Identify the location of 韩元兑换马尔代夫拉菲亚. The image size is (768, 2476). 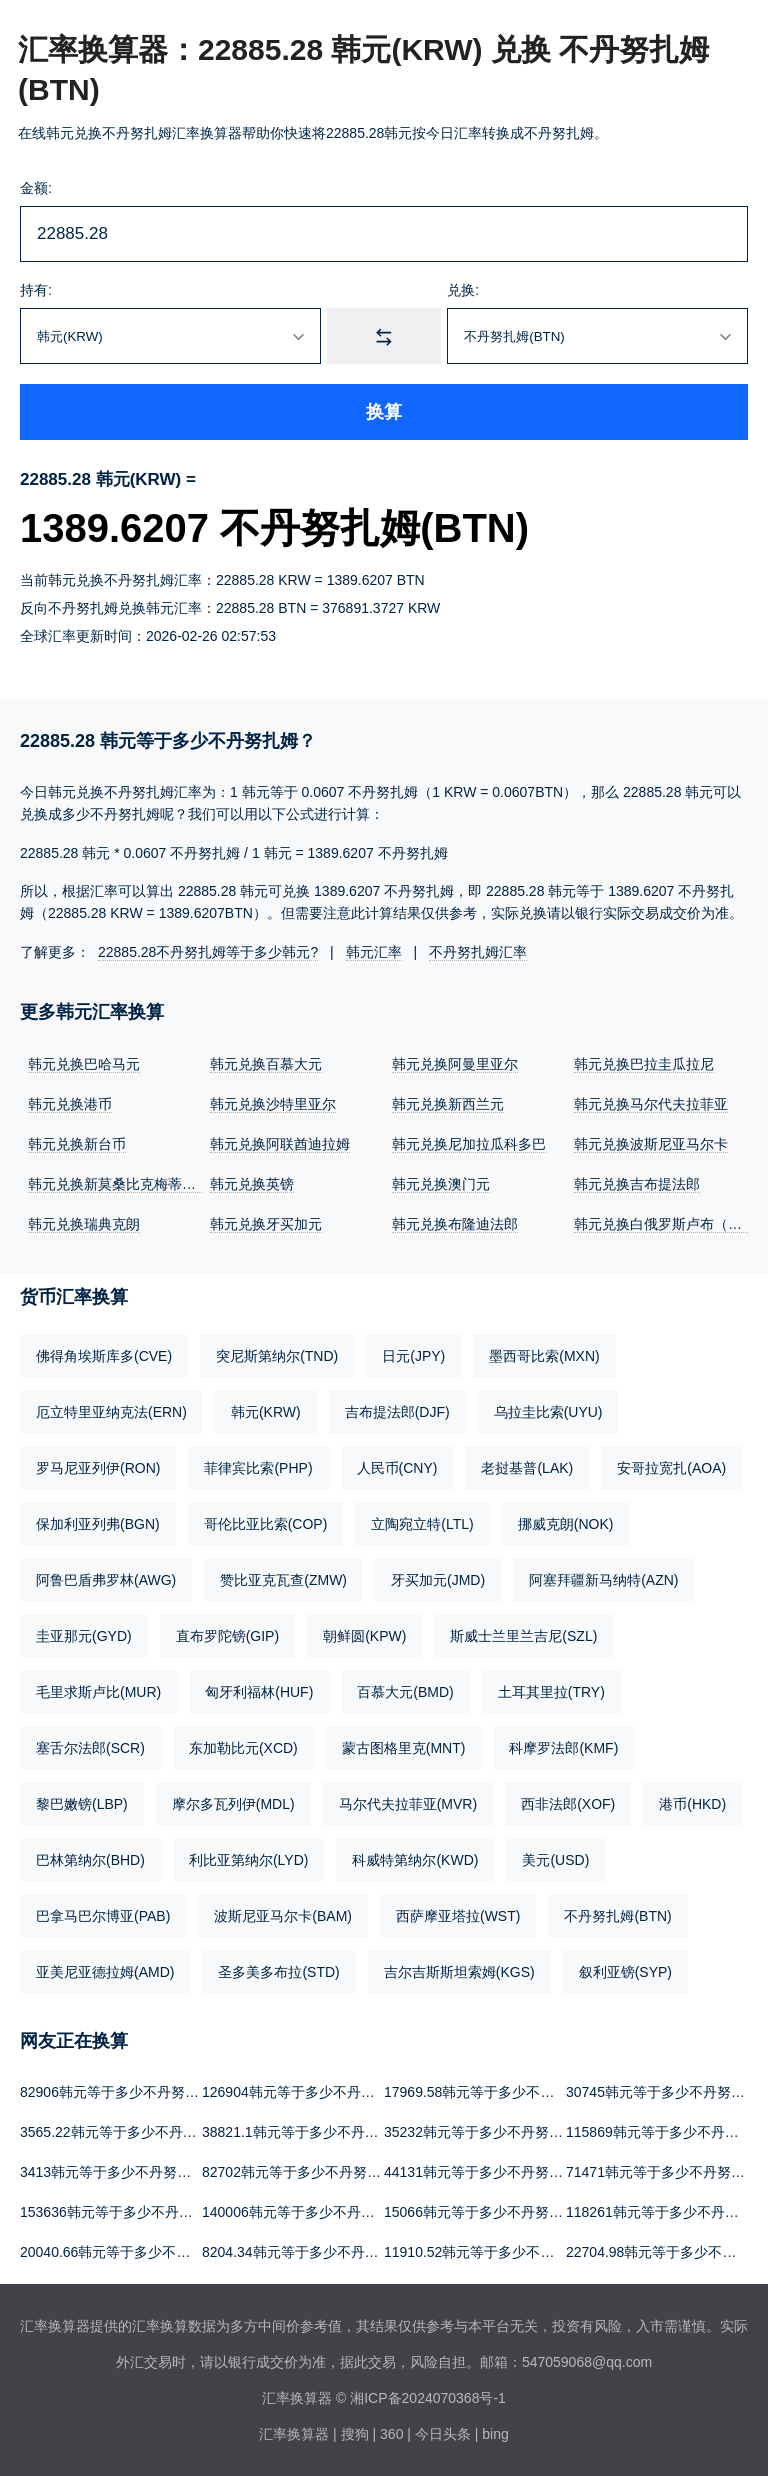
(651, 1104).